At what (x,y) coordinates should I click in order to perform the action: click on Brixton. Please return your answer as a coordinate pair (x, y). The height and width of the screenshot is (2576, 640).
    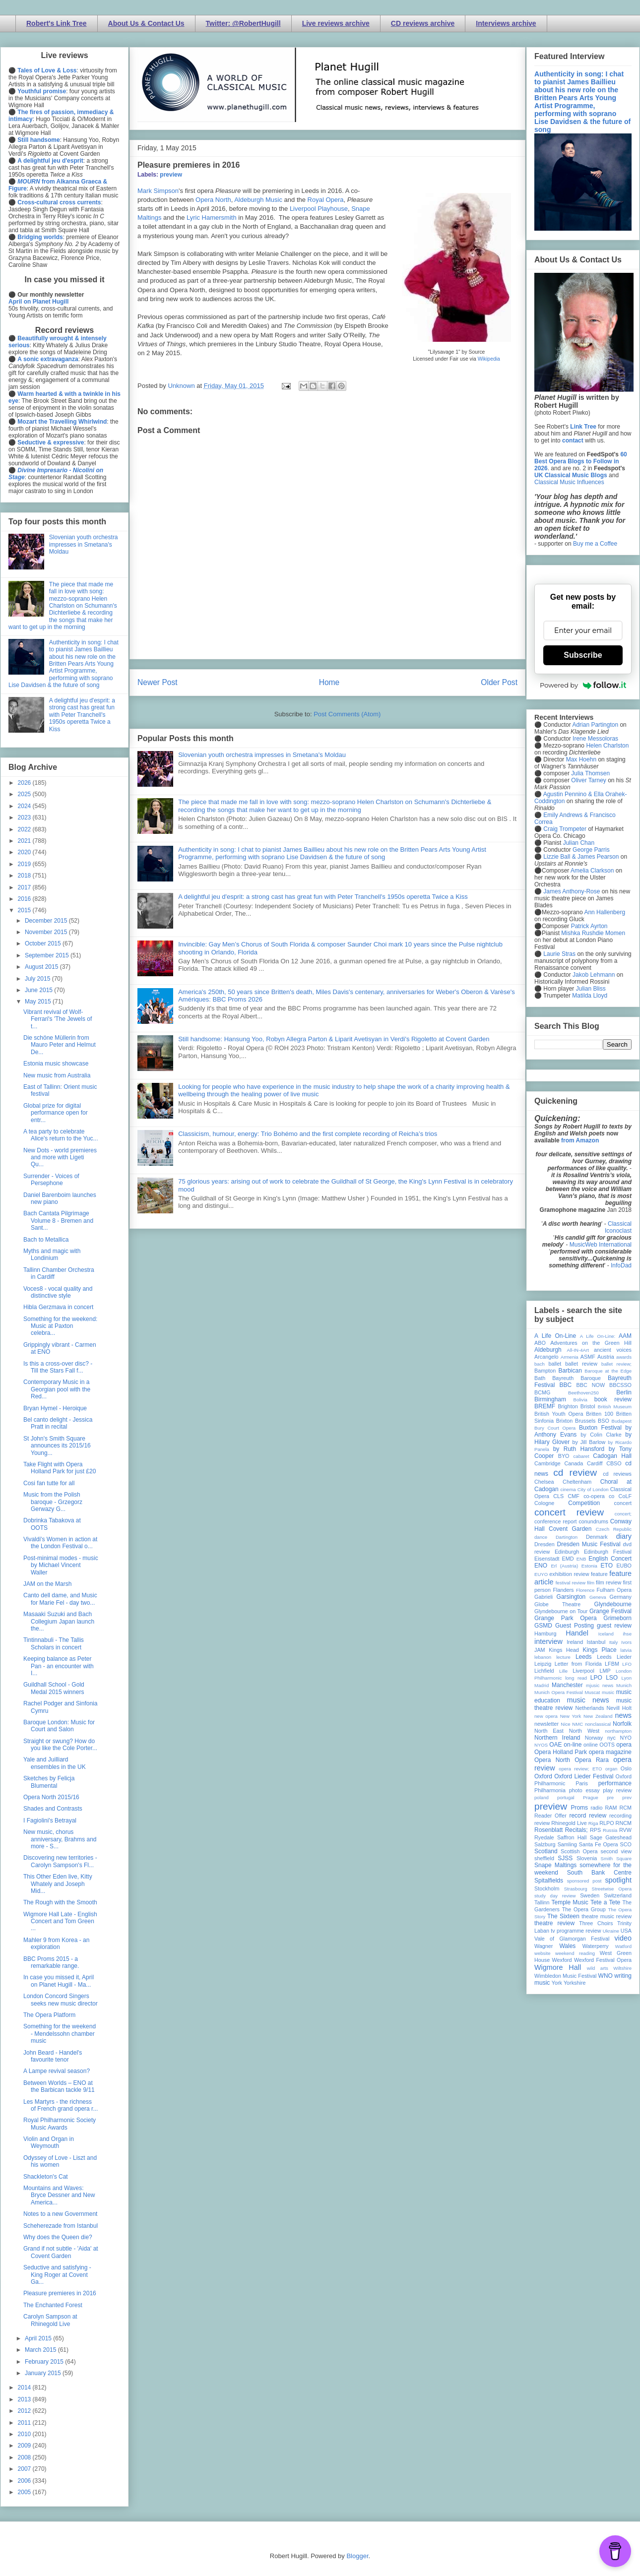
    Looking at the image, I should click on (564, 1421).